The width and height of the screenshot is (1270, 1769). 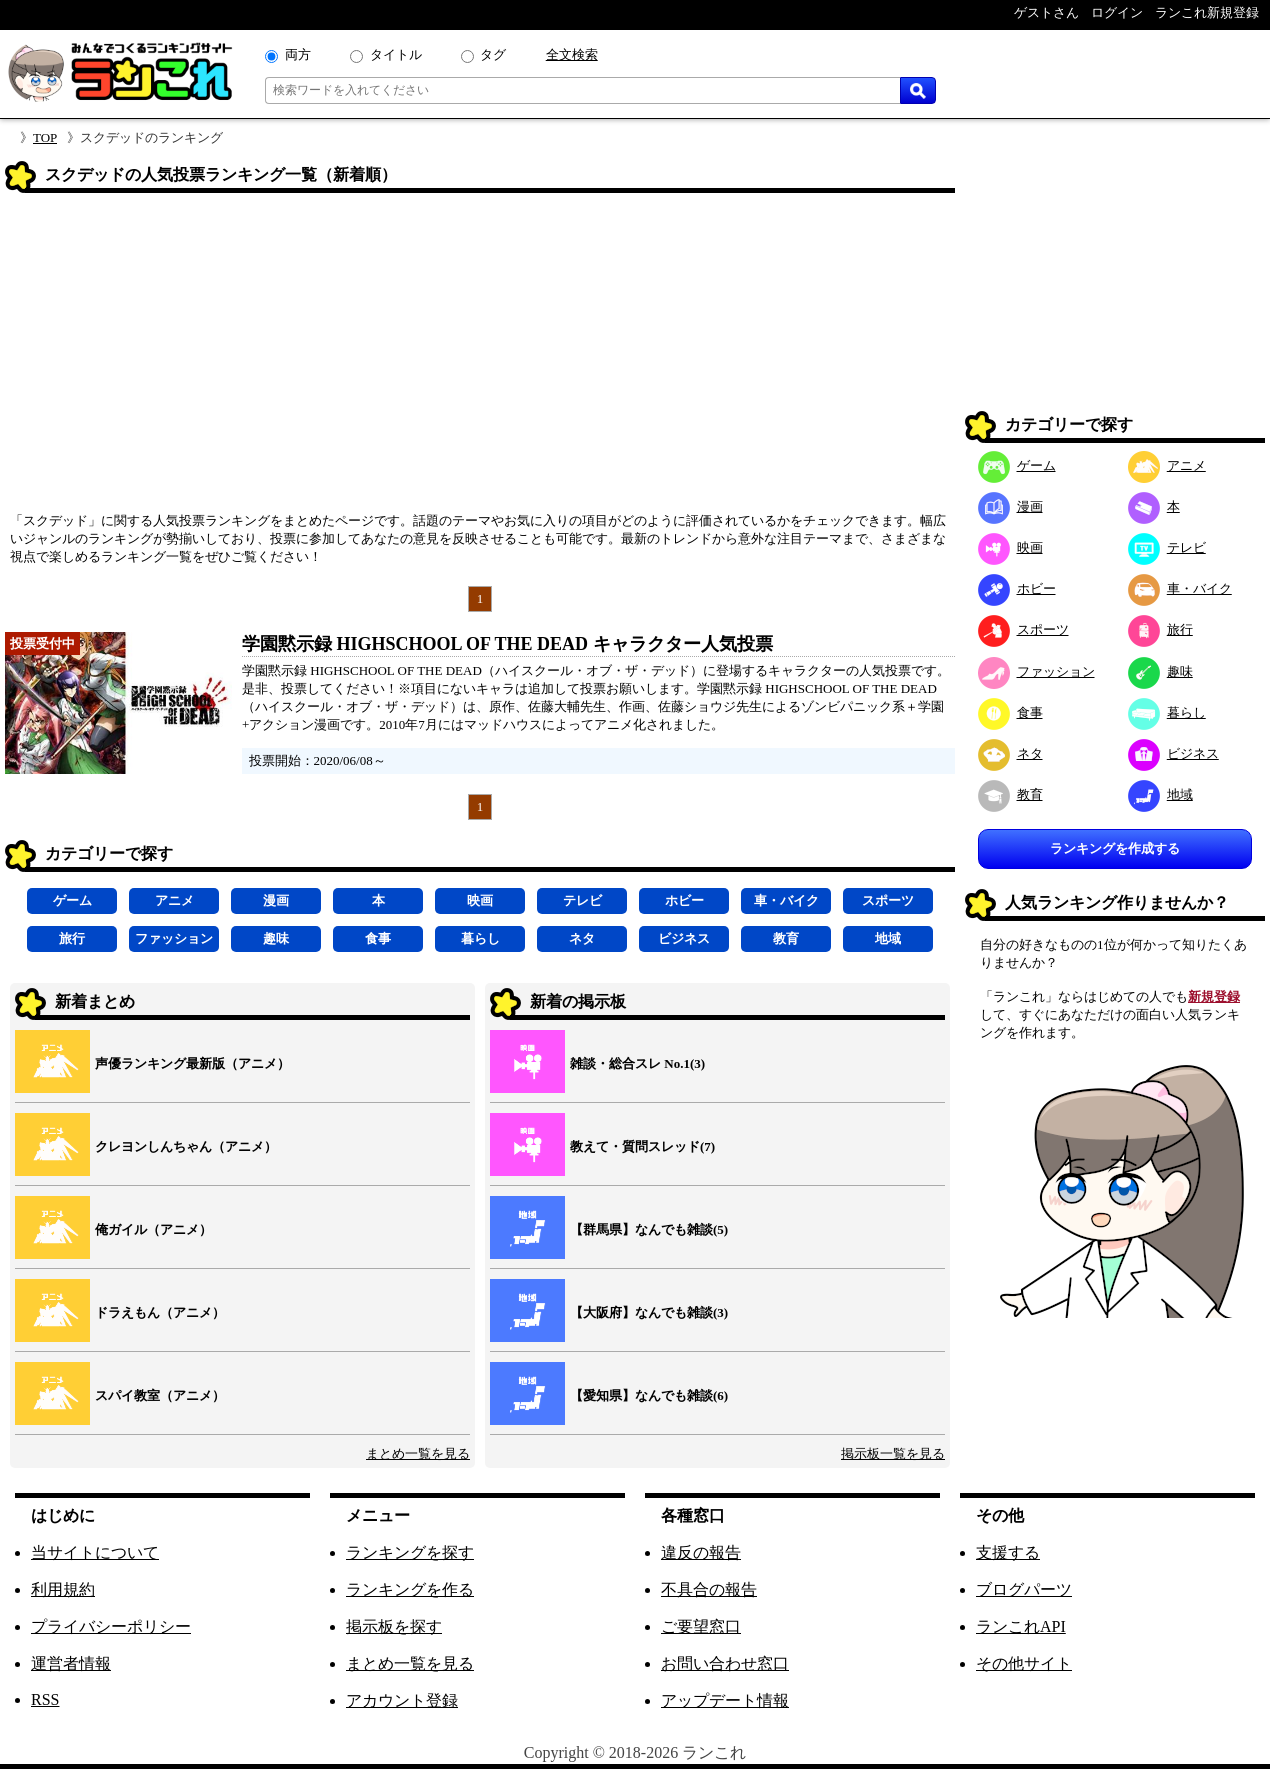 I want to click on その他サイト, so click(x=1024, y=1663).